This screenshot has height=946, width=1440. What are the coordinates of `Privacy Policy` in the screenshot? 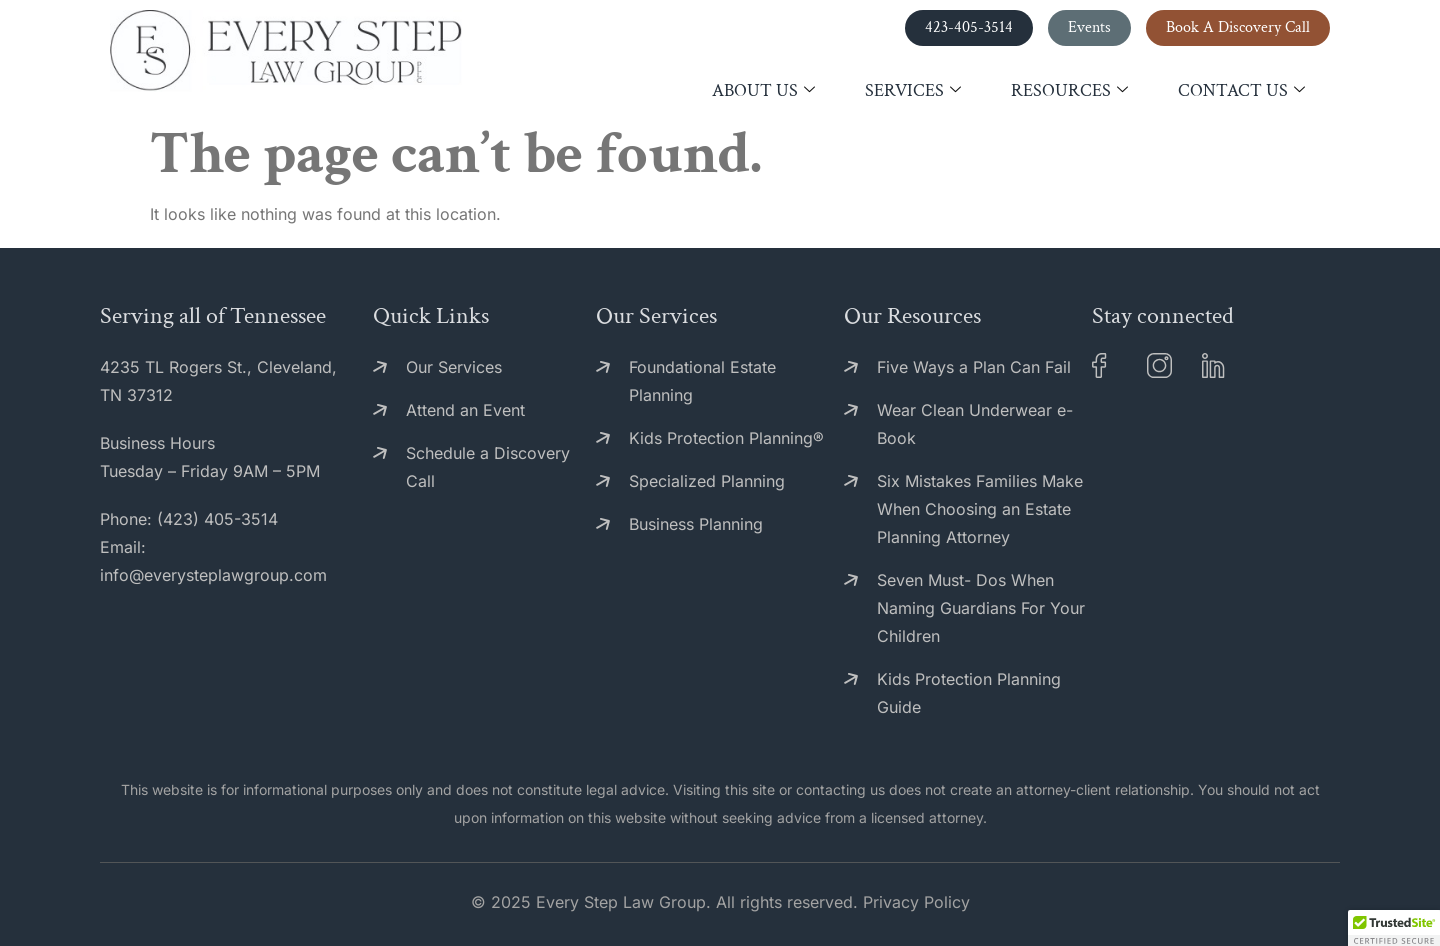 It's located at (916, 902).